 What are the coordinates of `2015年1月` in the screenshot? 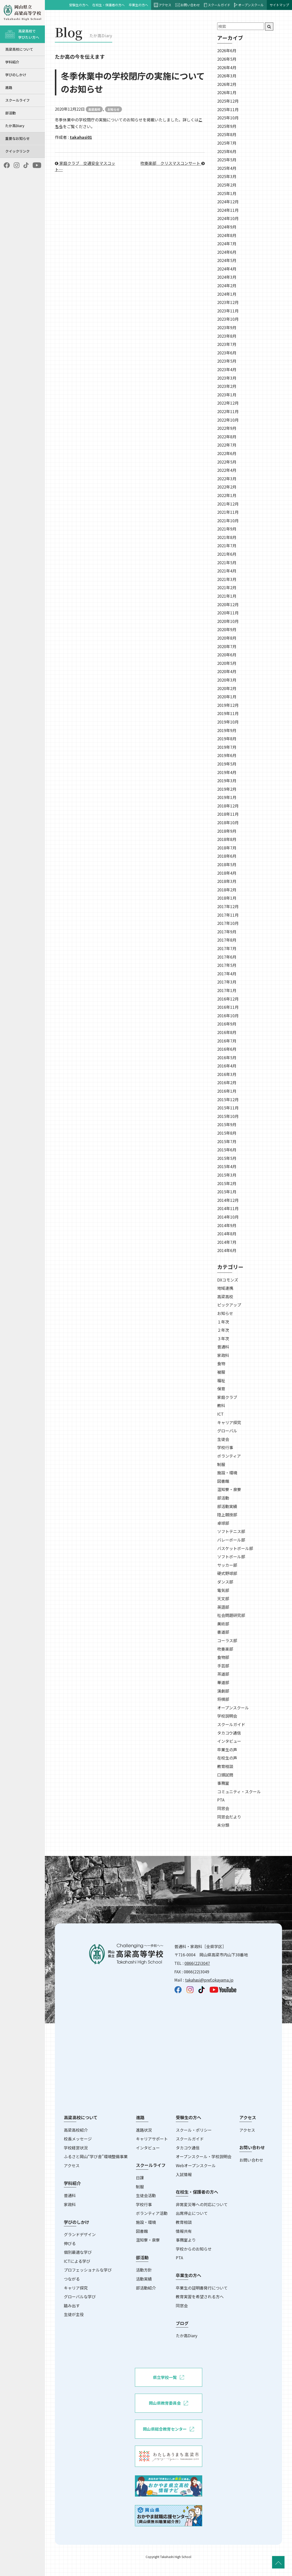 It's located at (226, 1192).